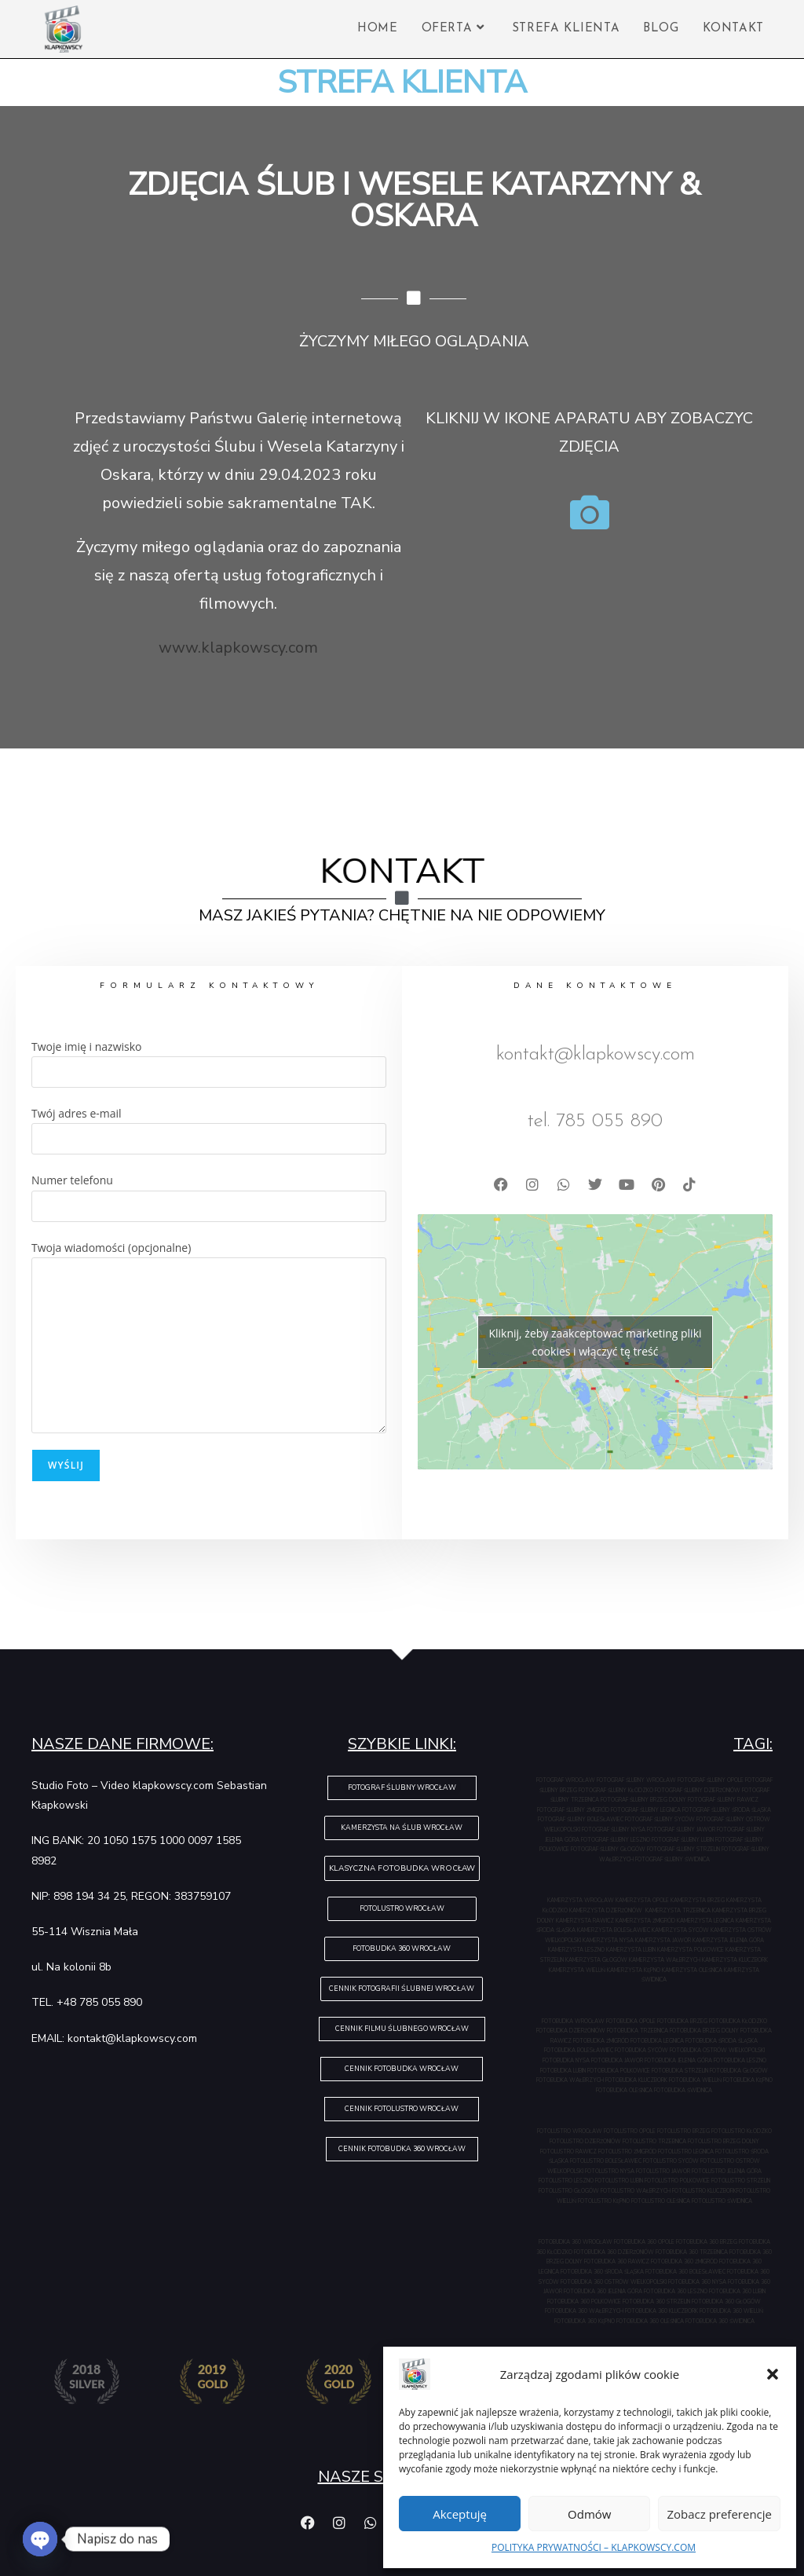 The width and height of the screenshot is (804, 2576). Describe the element at coordinates (585, 2321) in the screenshot. I see `FOTOBUDKA 360 KĘPNO` at that location.